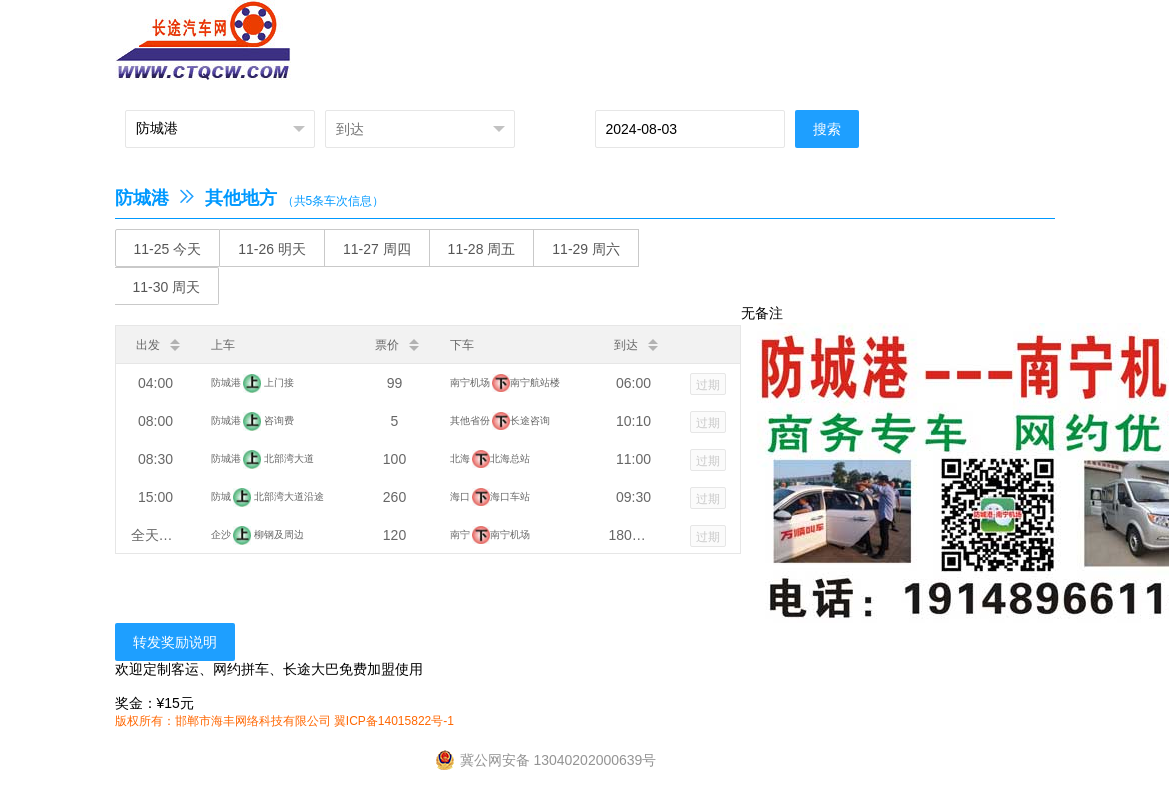 Image resolution: width=1169 pixels, height=793 pixels. Describe the element at coordinates (586, 249) in the screenshot. I see `11-29 周六` at that location.